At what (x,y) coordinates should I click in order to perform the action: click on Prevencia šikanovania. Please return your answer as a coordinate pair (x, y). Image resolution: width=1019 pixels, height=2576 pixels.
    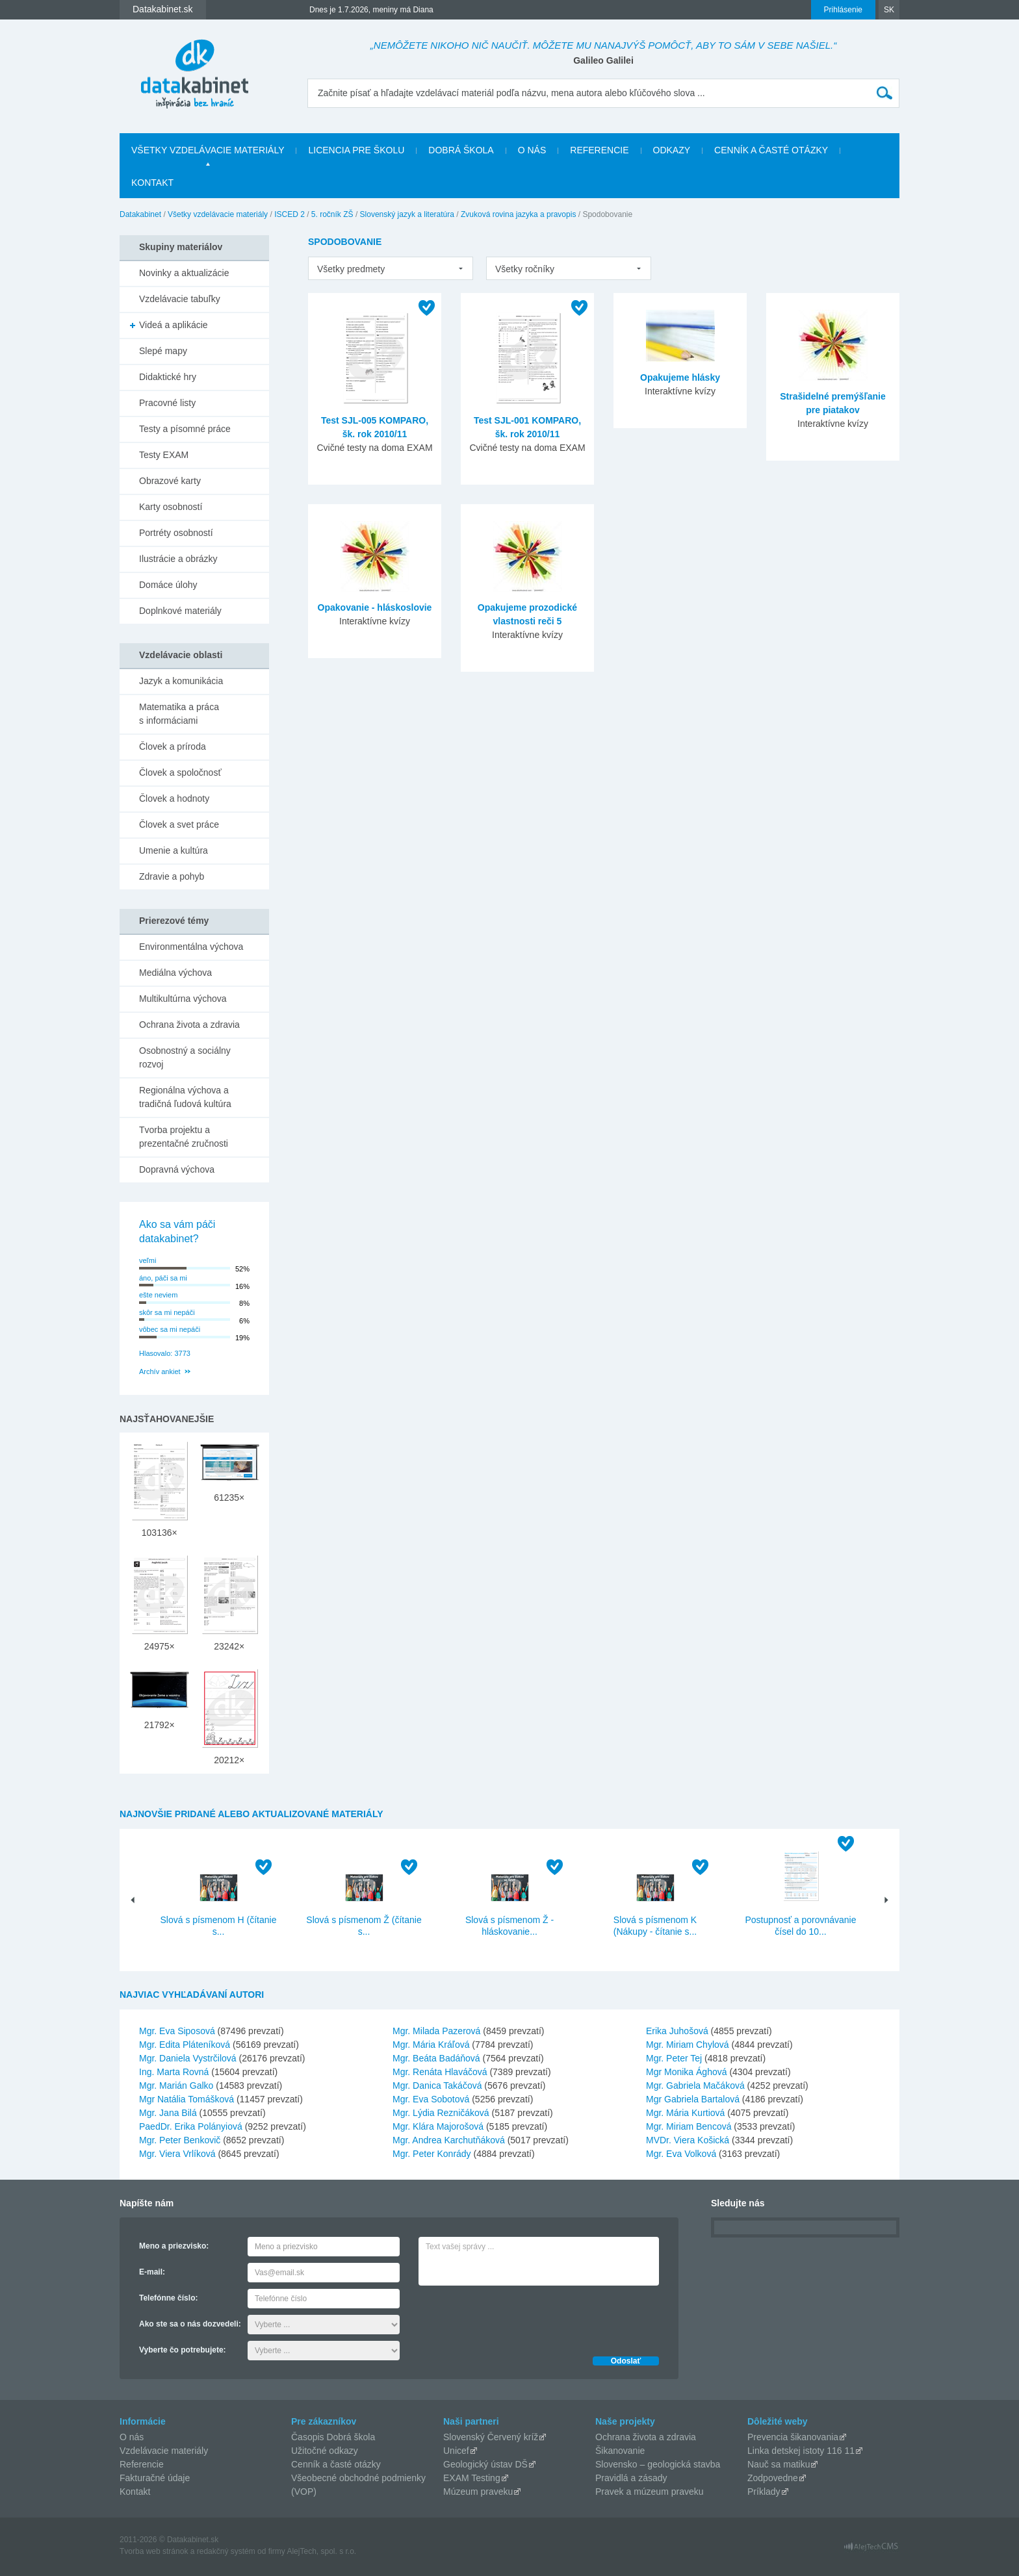
    Looking at the image, I should click on (792, 2437).